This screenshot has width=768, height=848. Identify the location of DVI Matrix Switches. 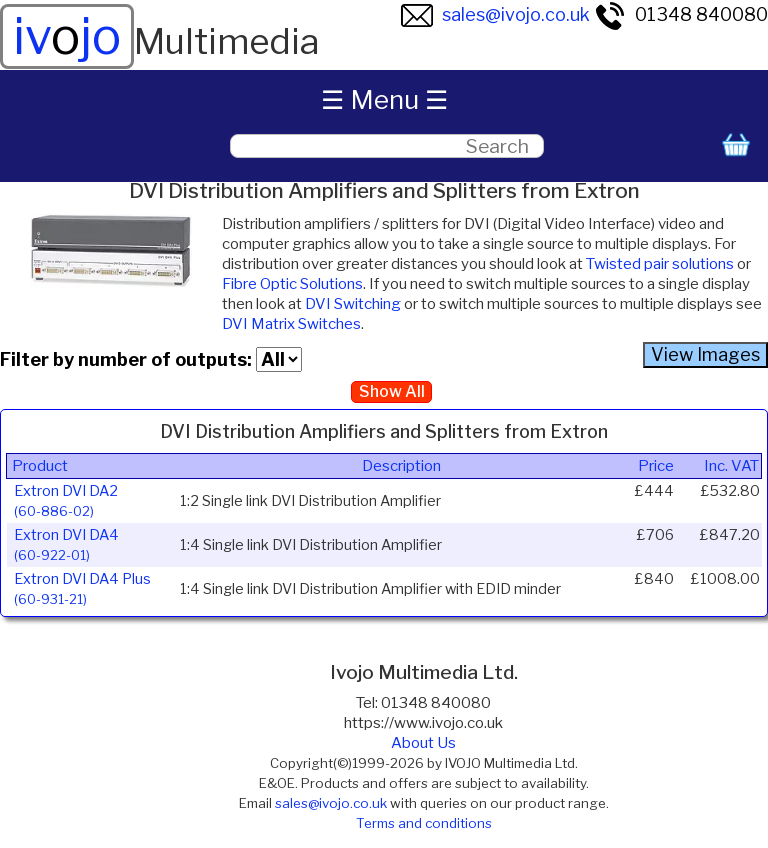
(291, 324).